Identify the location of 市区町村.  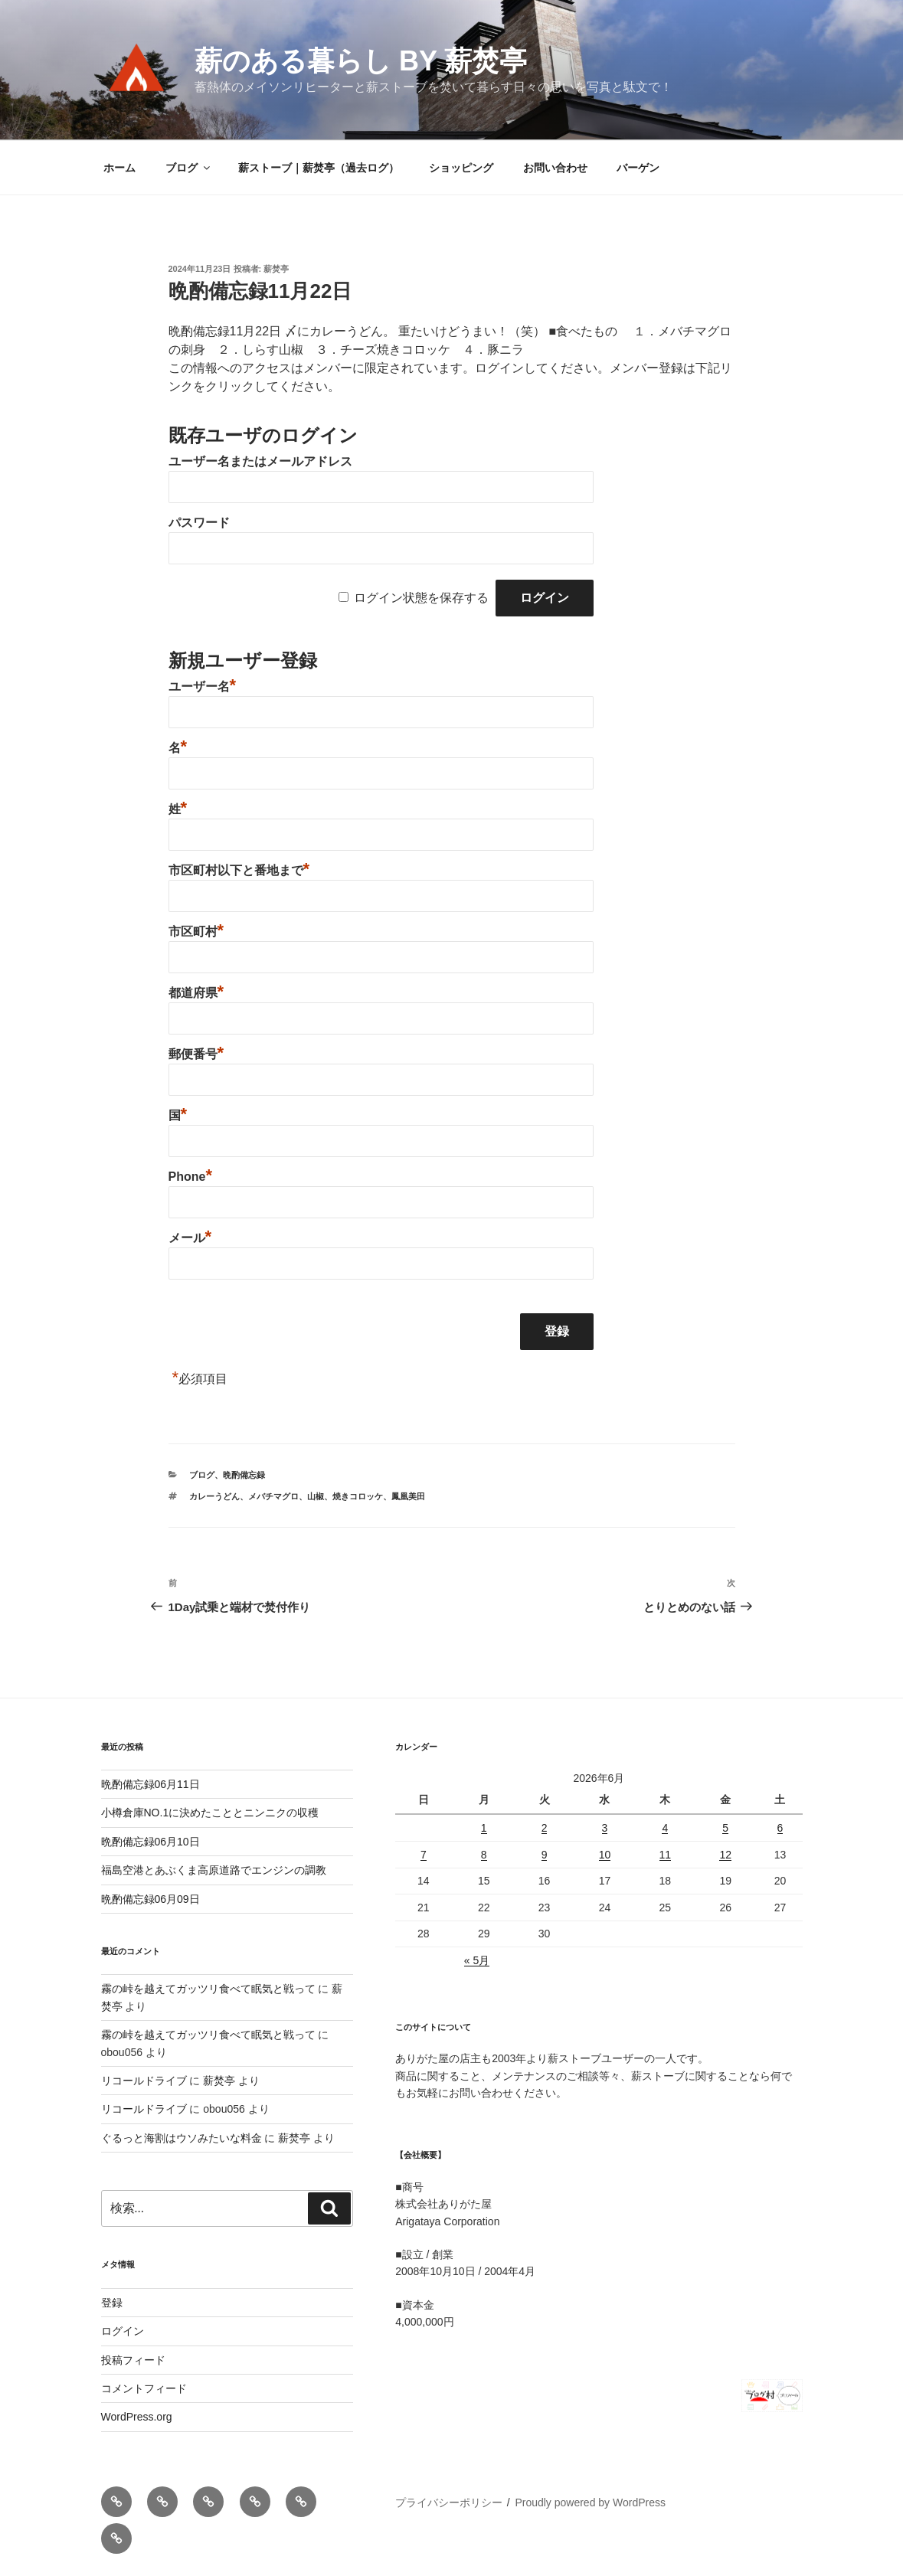
(196, 931).